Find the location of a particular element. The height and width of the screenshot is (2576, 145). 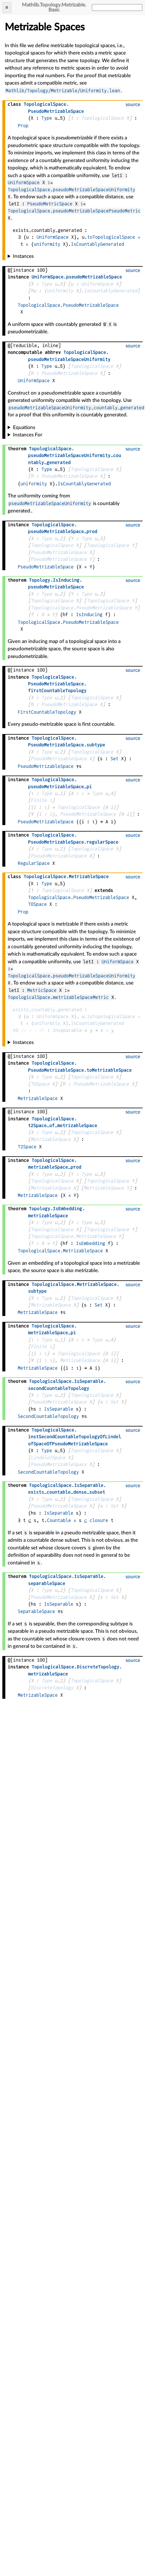

UniformSpace is located at coordinates (24, 182).